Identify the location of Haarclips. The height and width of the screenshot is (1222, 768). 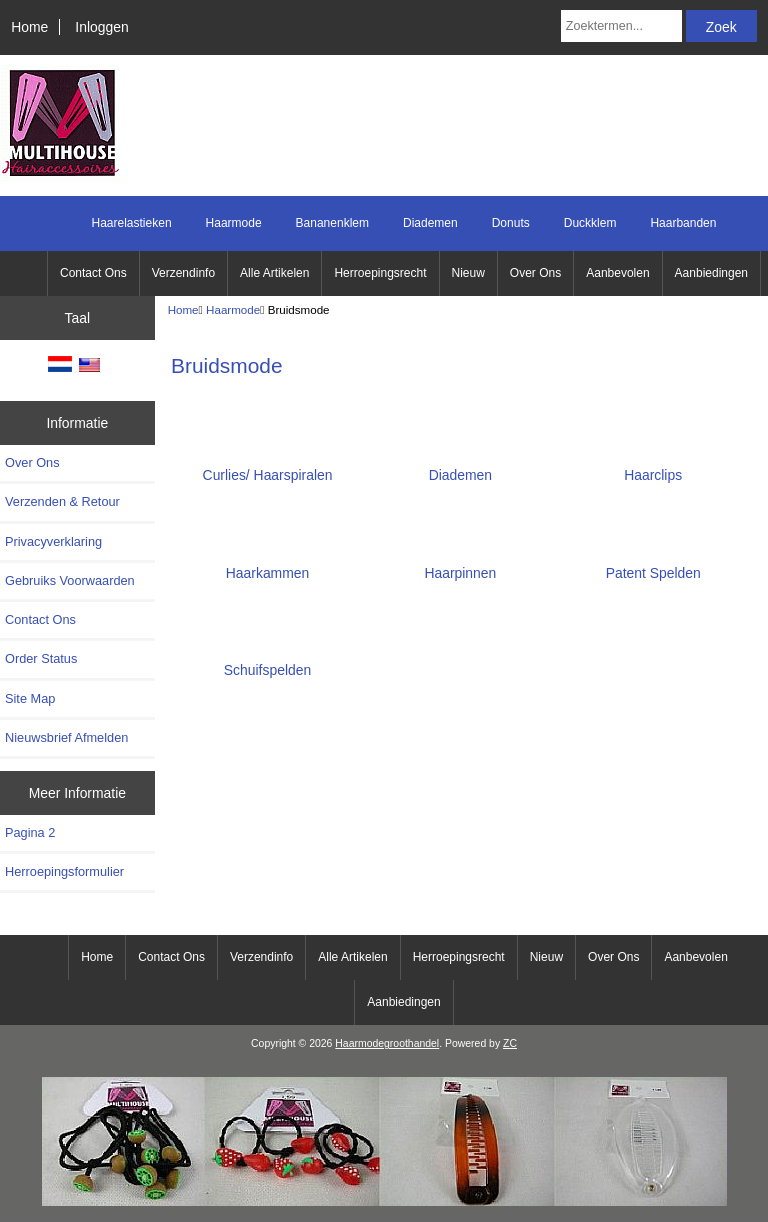
(653, 467).